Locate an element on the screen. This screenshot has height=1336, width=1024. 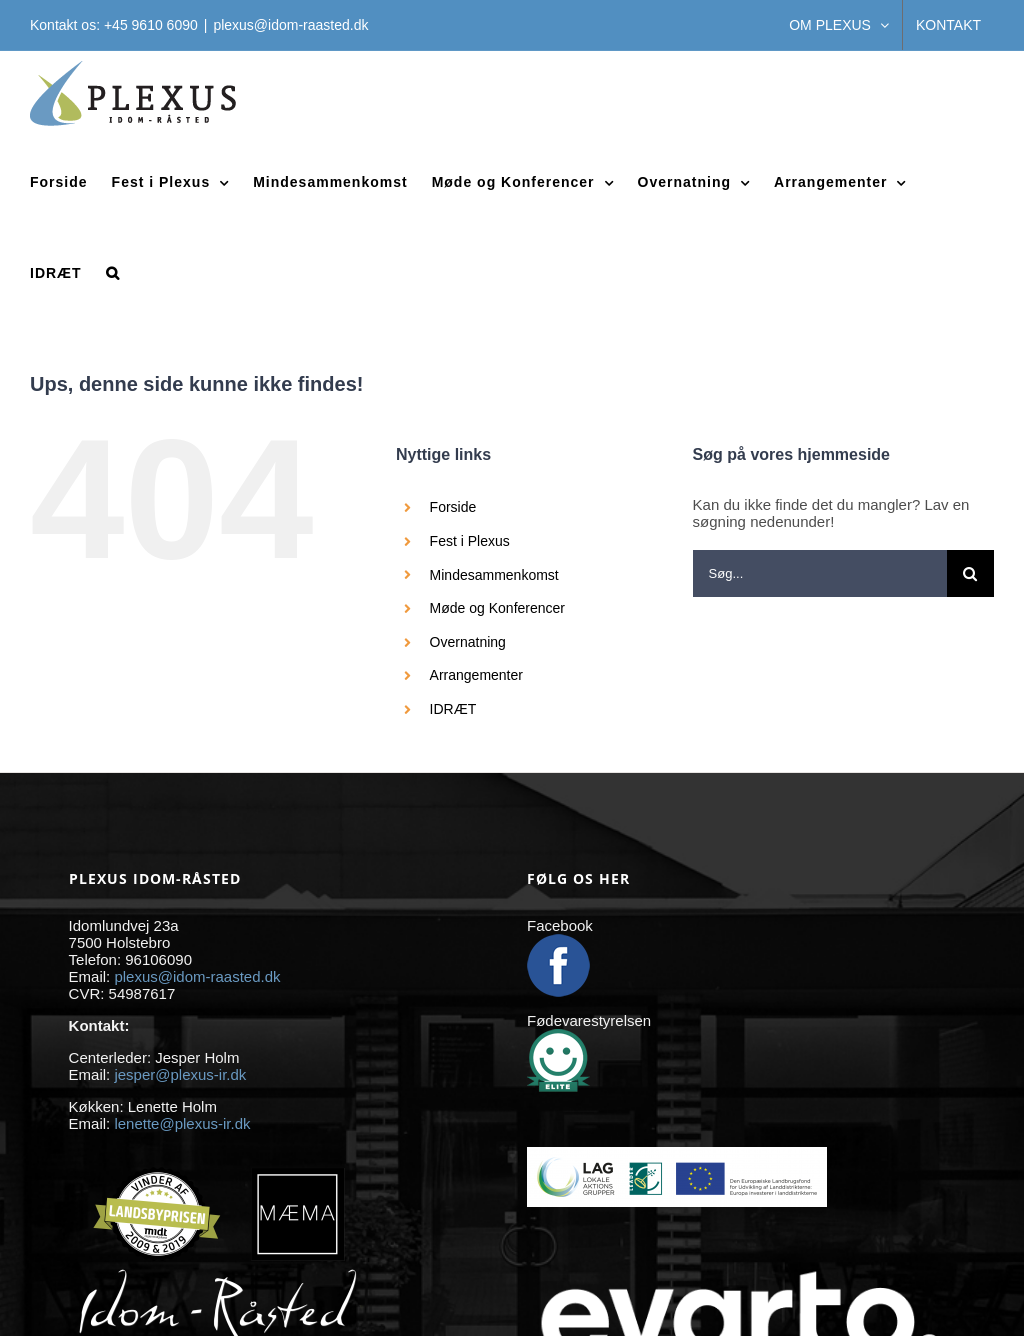
[Søg] is located at coordinates (970, 573).